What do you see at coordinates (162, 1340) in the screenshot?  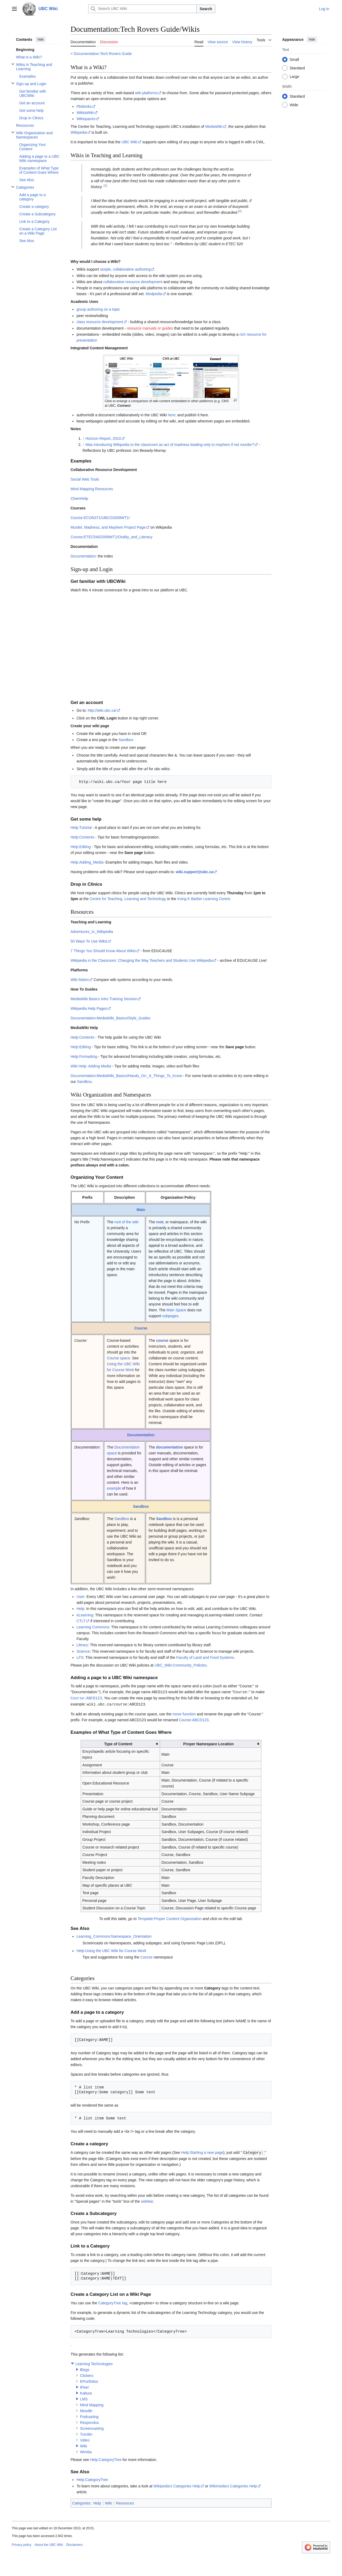 I see `course` at bounding box center [162, 1340].